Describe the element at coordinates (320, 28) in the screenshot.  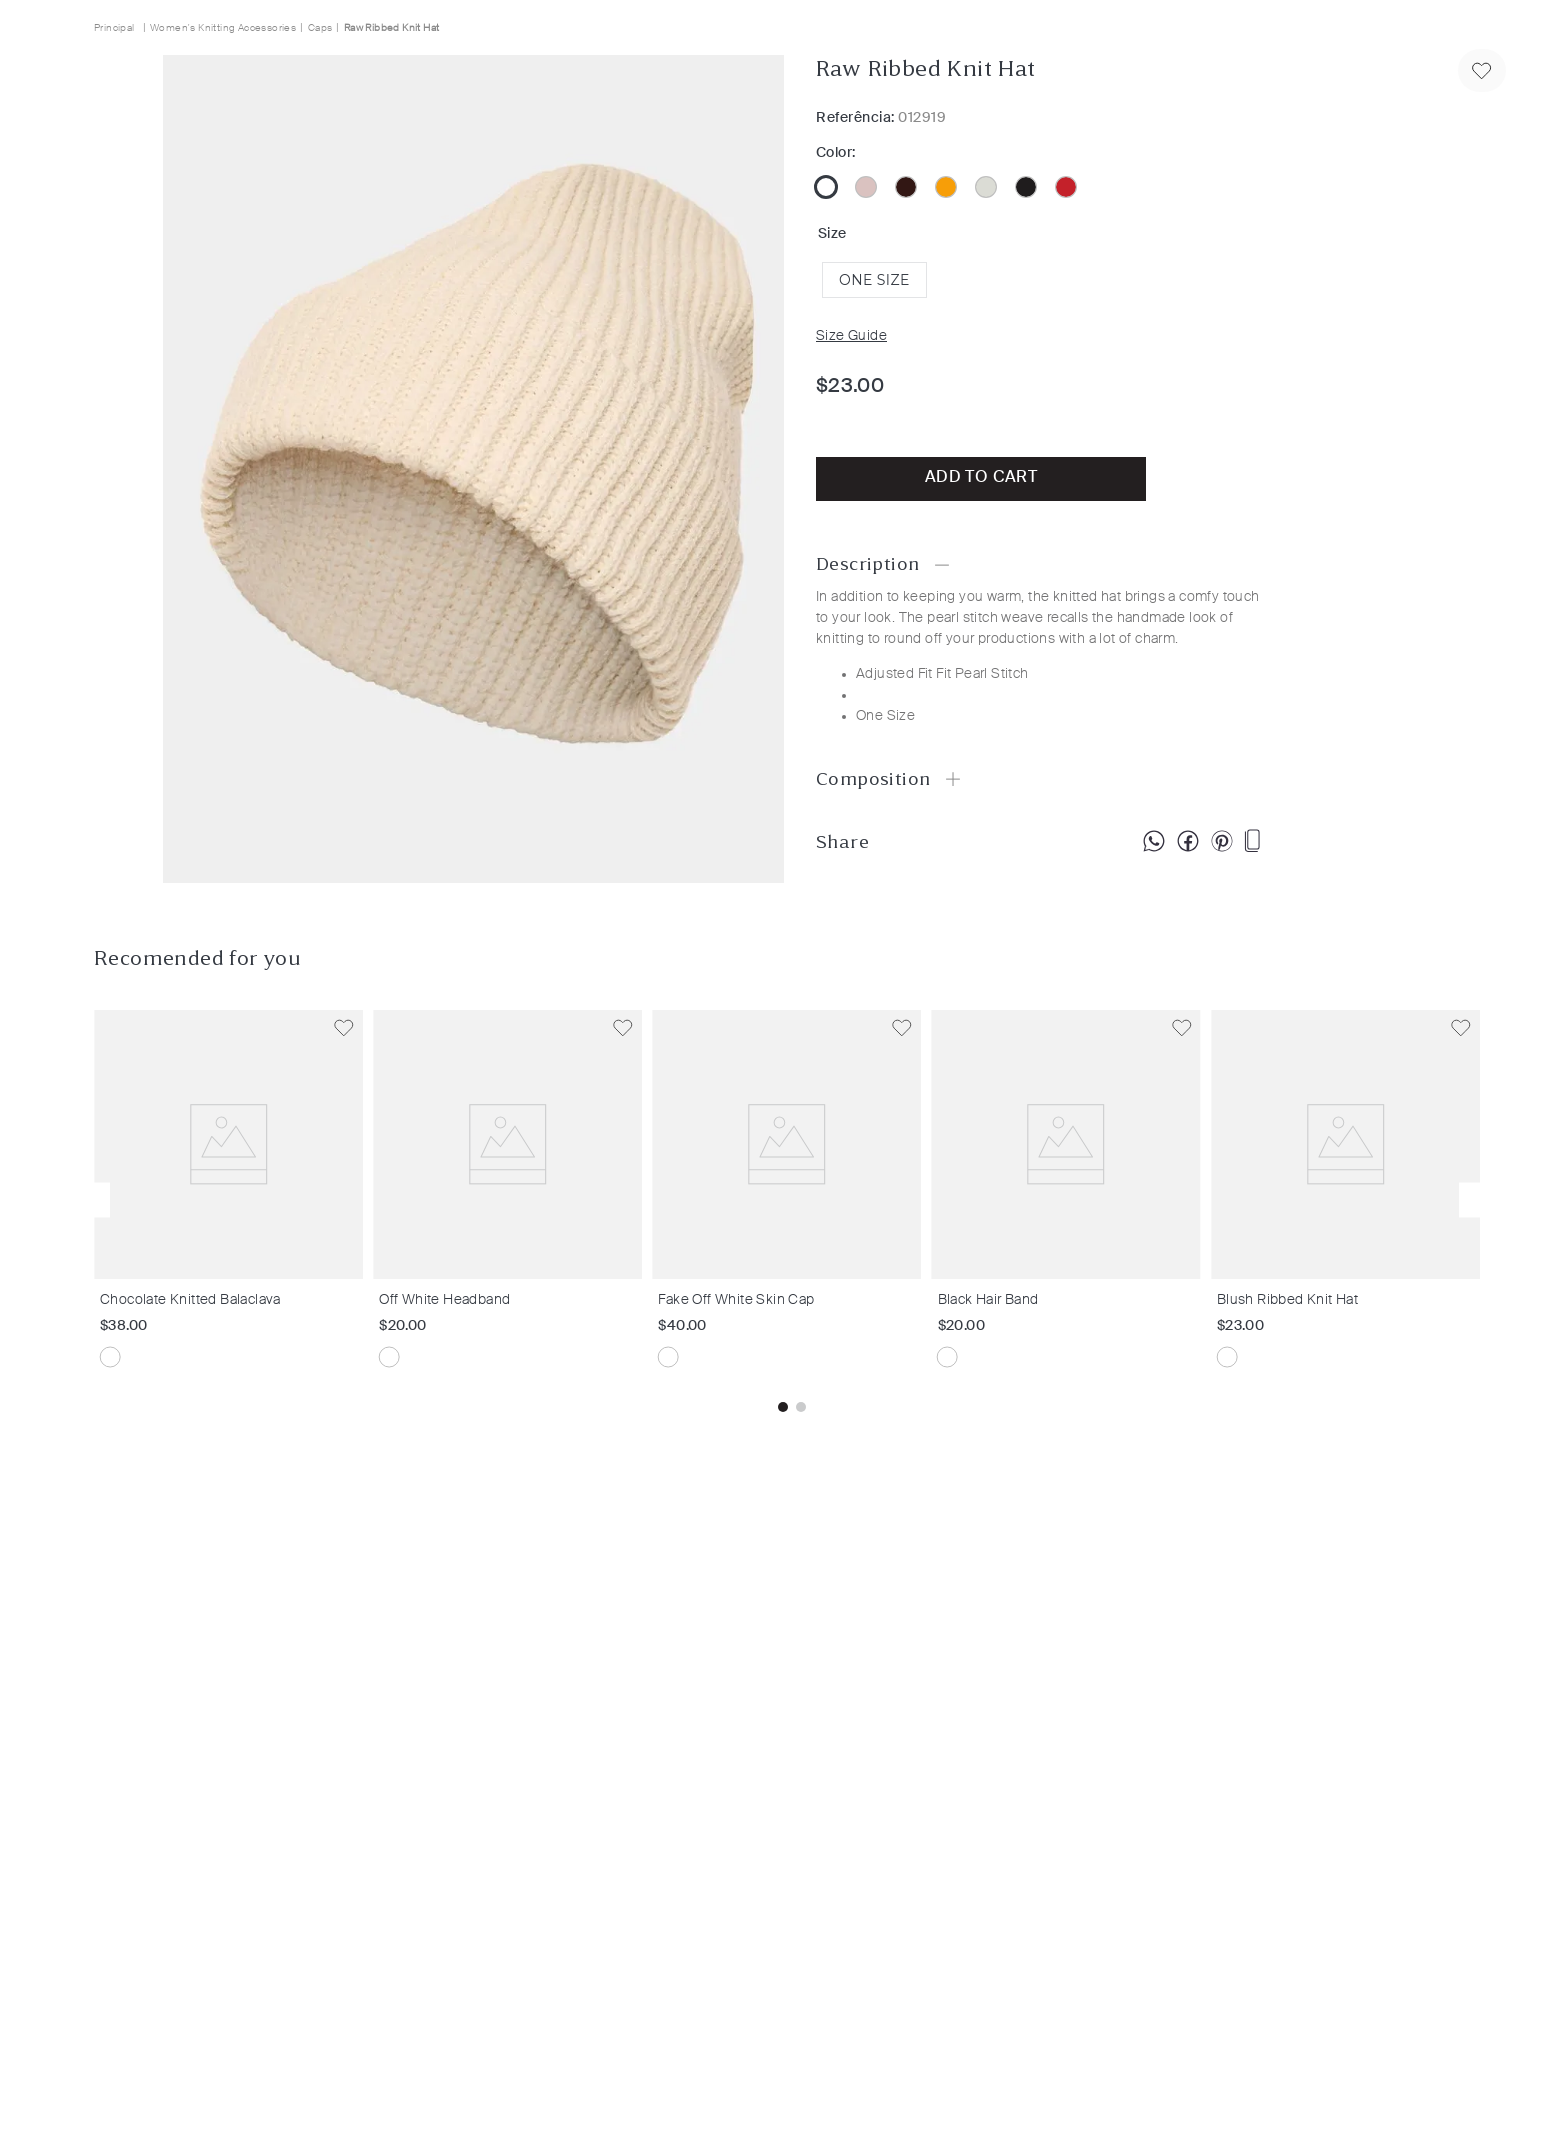
I see `Caps` at that location.